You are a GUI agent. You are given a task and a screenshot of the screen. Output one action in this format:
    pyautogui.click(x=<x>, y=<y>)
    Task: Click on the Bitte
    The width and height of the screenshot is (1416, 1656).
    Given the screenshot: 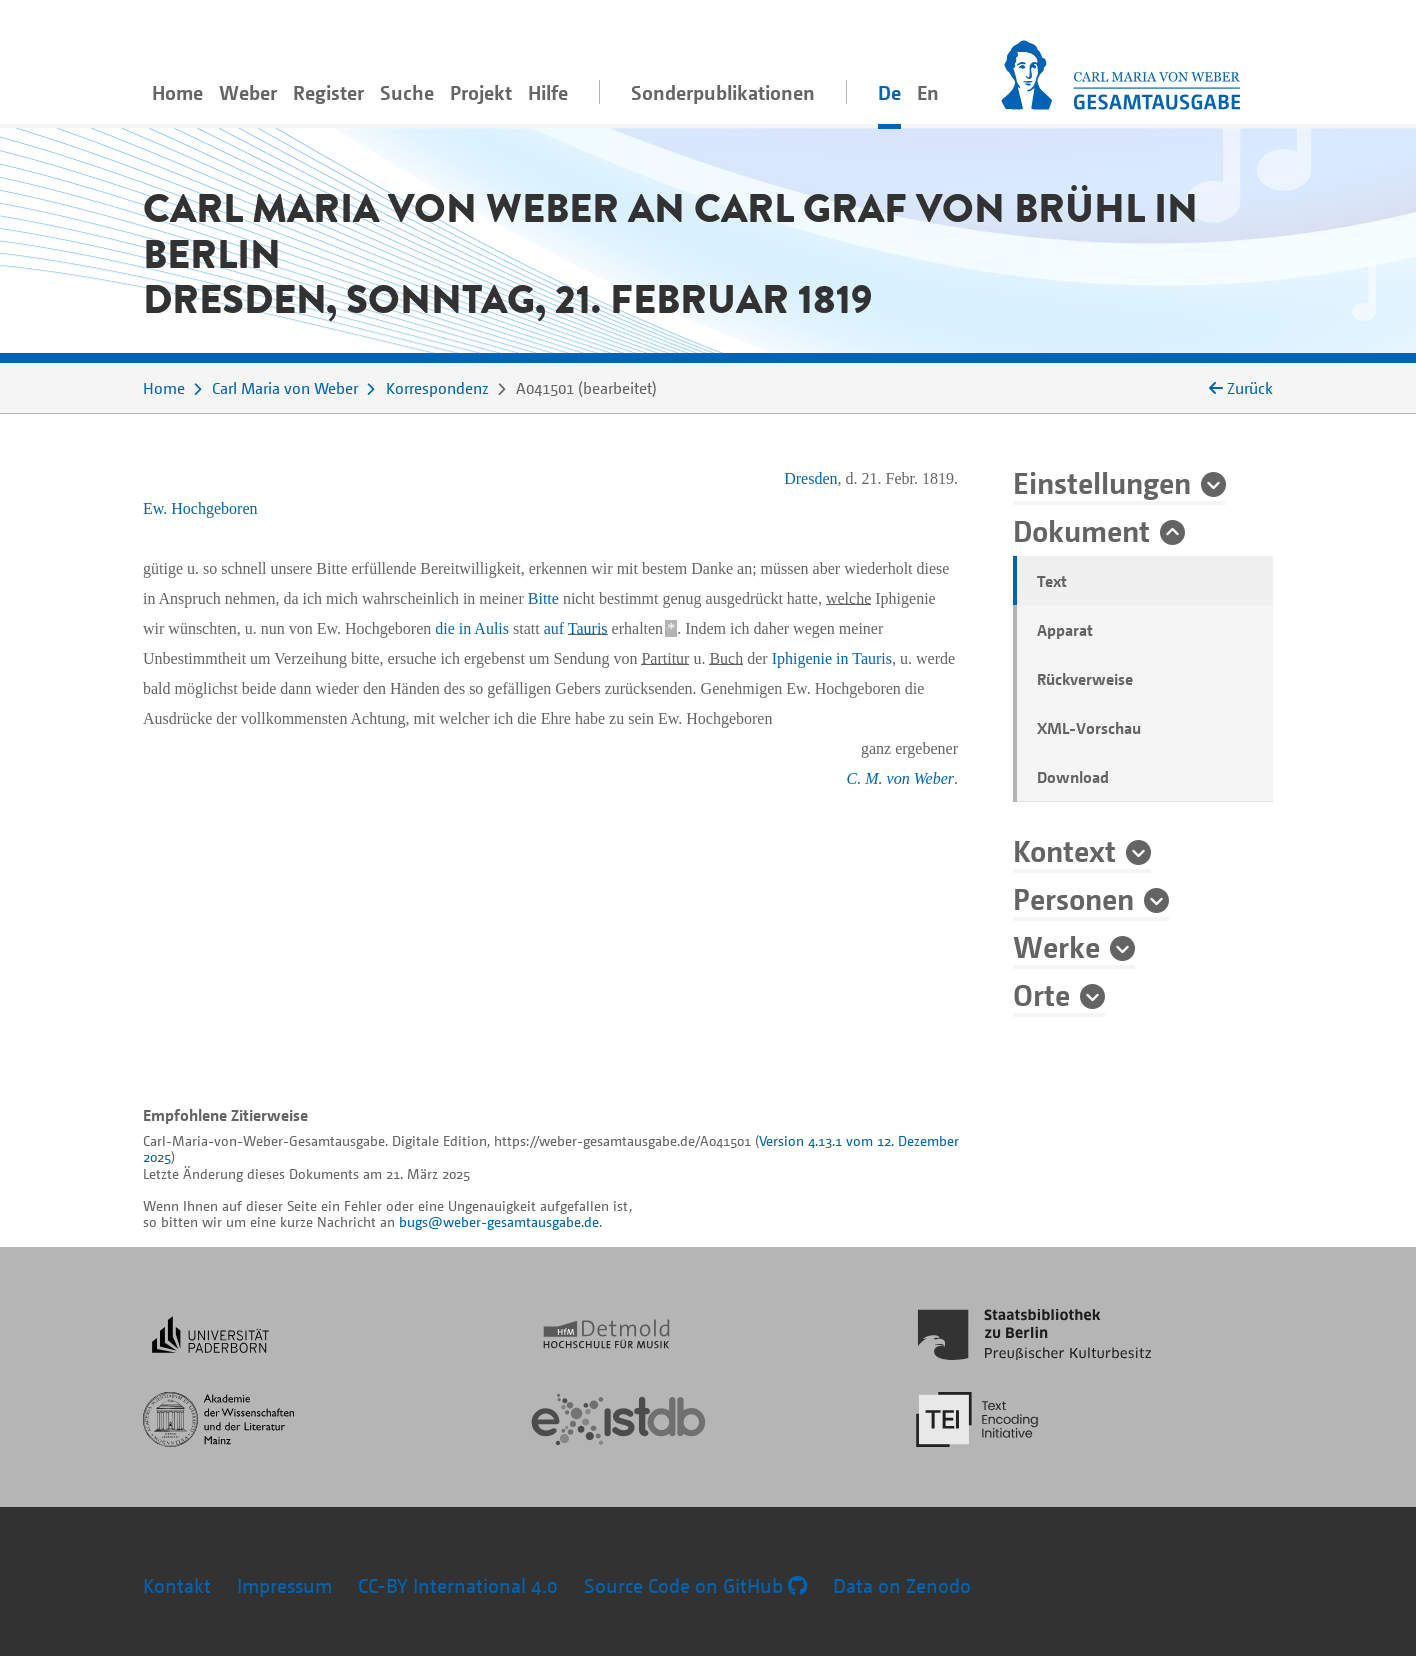 What is the action you would take?
    pyautogui.click(x=543, y=598)
    